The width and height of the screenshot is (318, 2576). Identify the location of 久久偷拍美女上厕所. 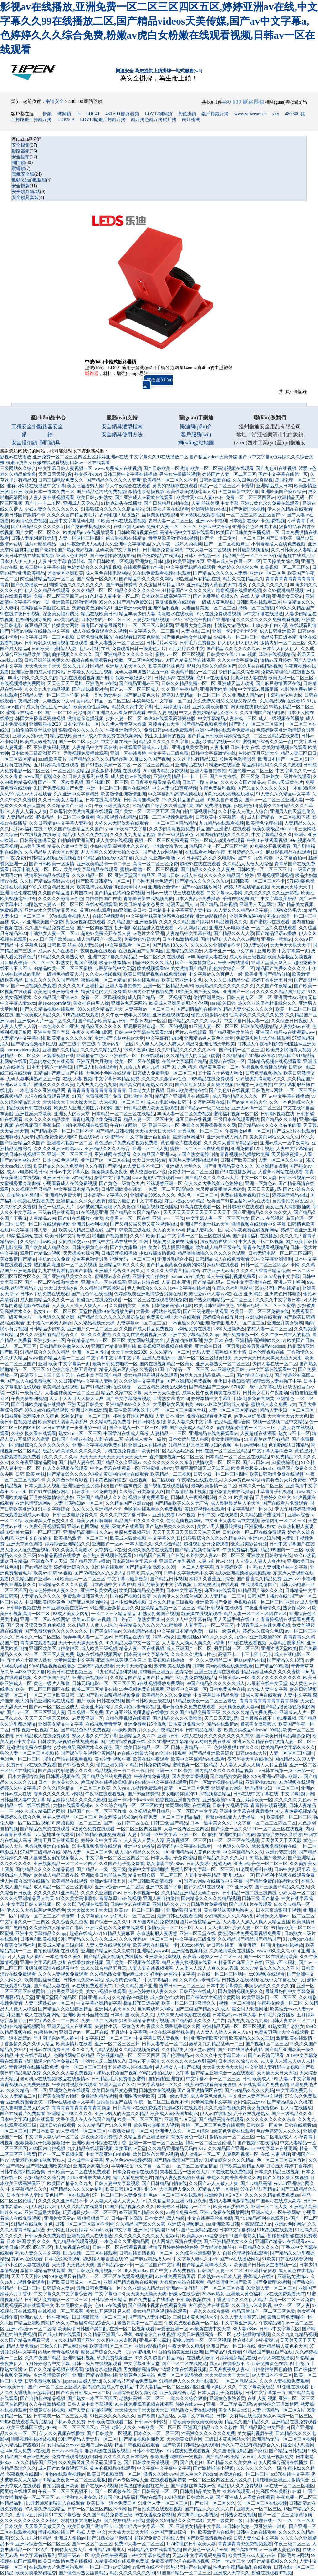
(129, 1305).